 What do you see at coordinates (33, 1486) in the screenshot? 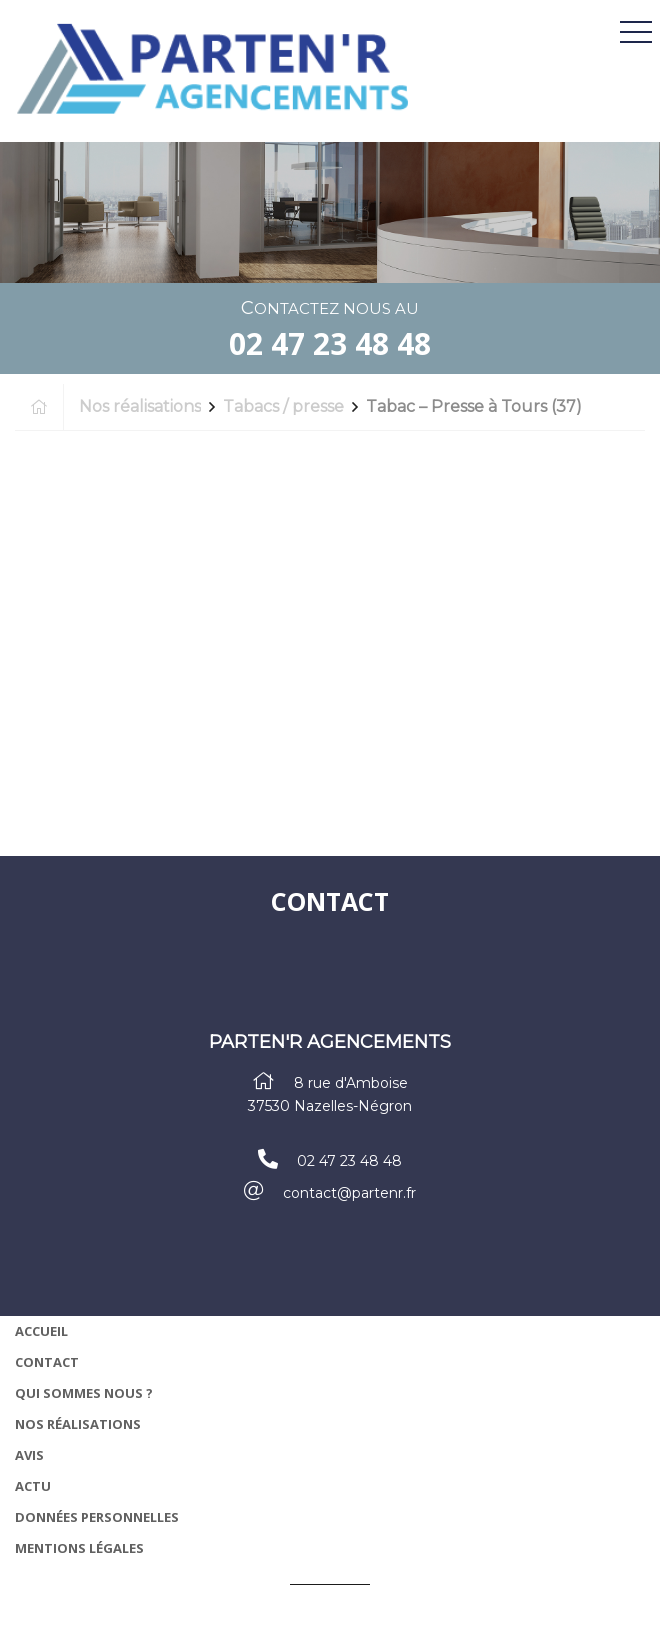
I see `Actu` at bounding box center [33, 1486].